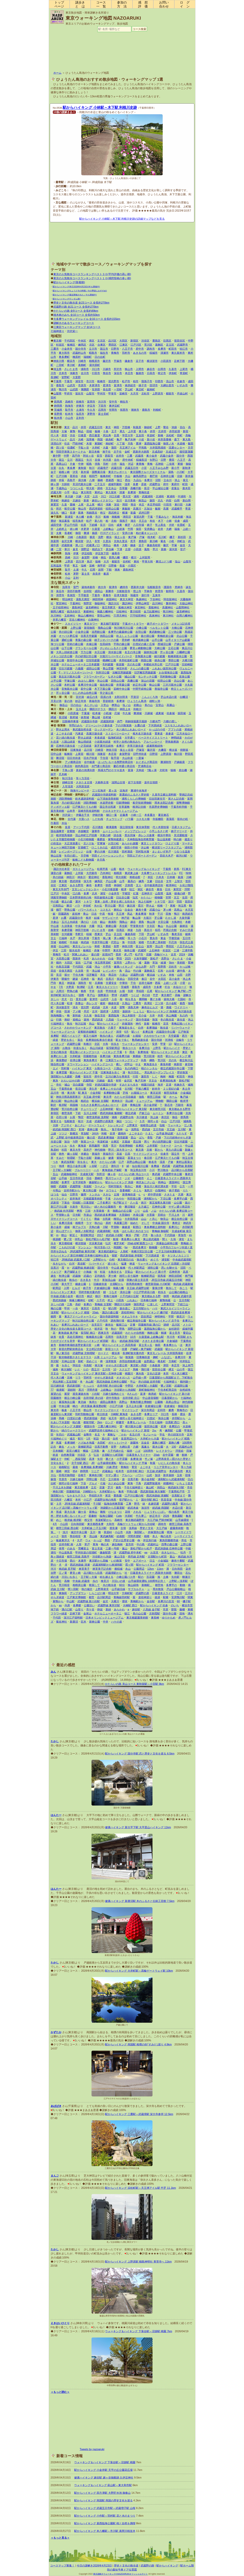  What do you see at coordinates (190, 1235) in the screenshot?
I see `im` at bounding box center [190, 1235].